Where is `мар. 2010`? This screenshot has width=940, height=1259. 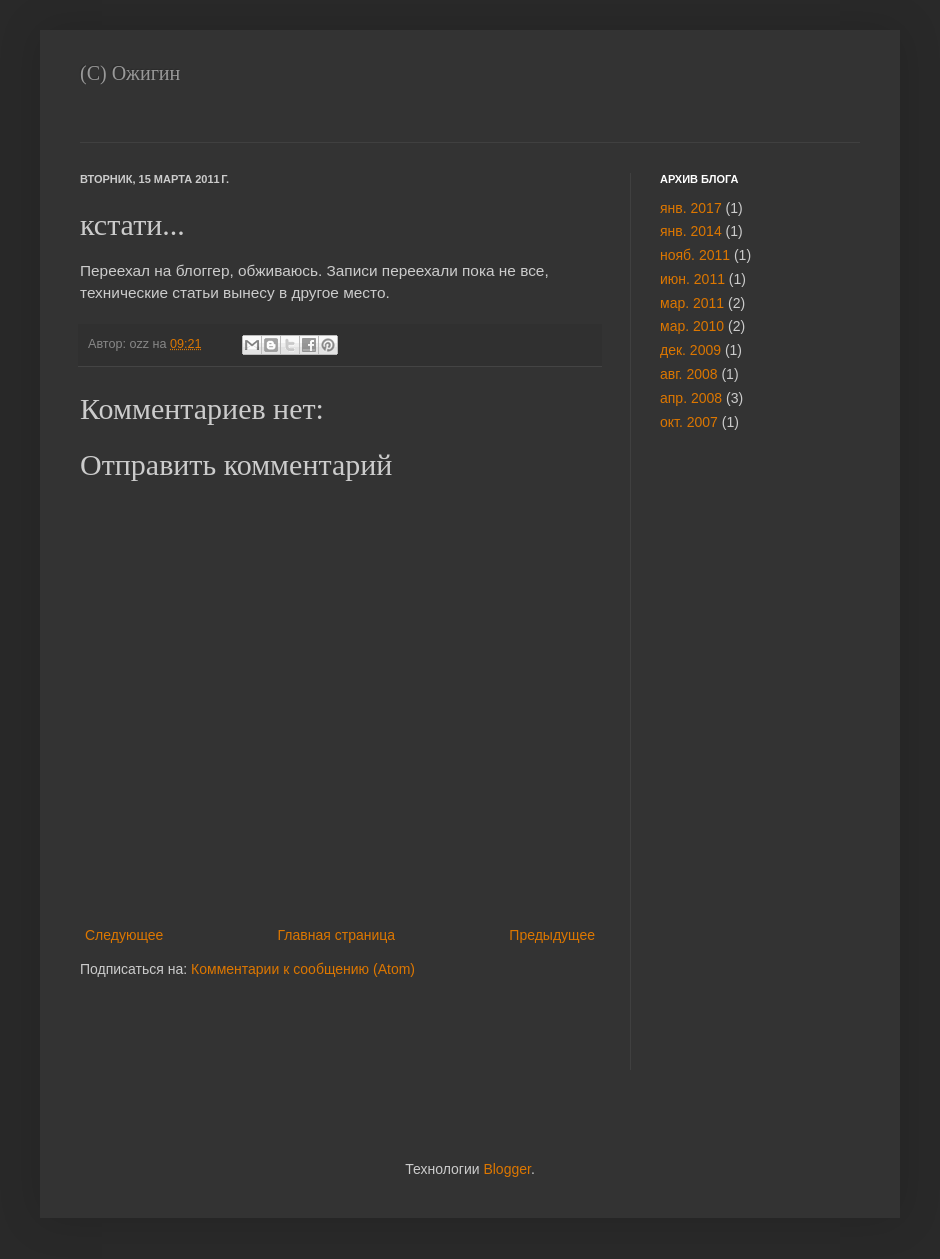
мар. 2010 is located at coordinates (692, 326).